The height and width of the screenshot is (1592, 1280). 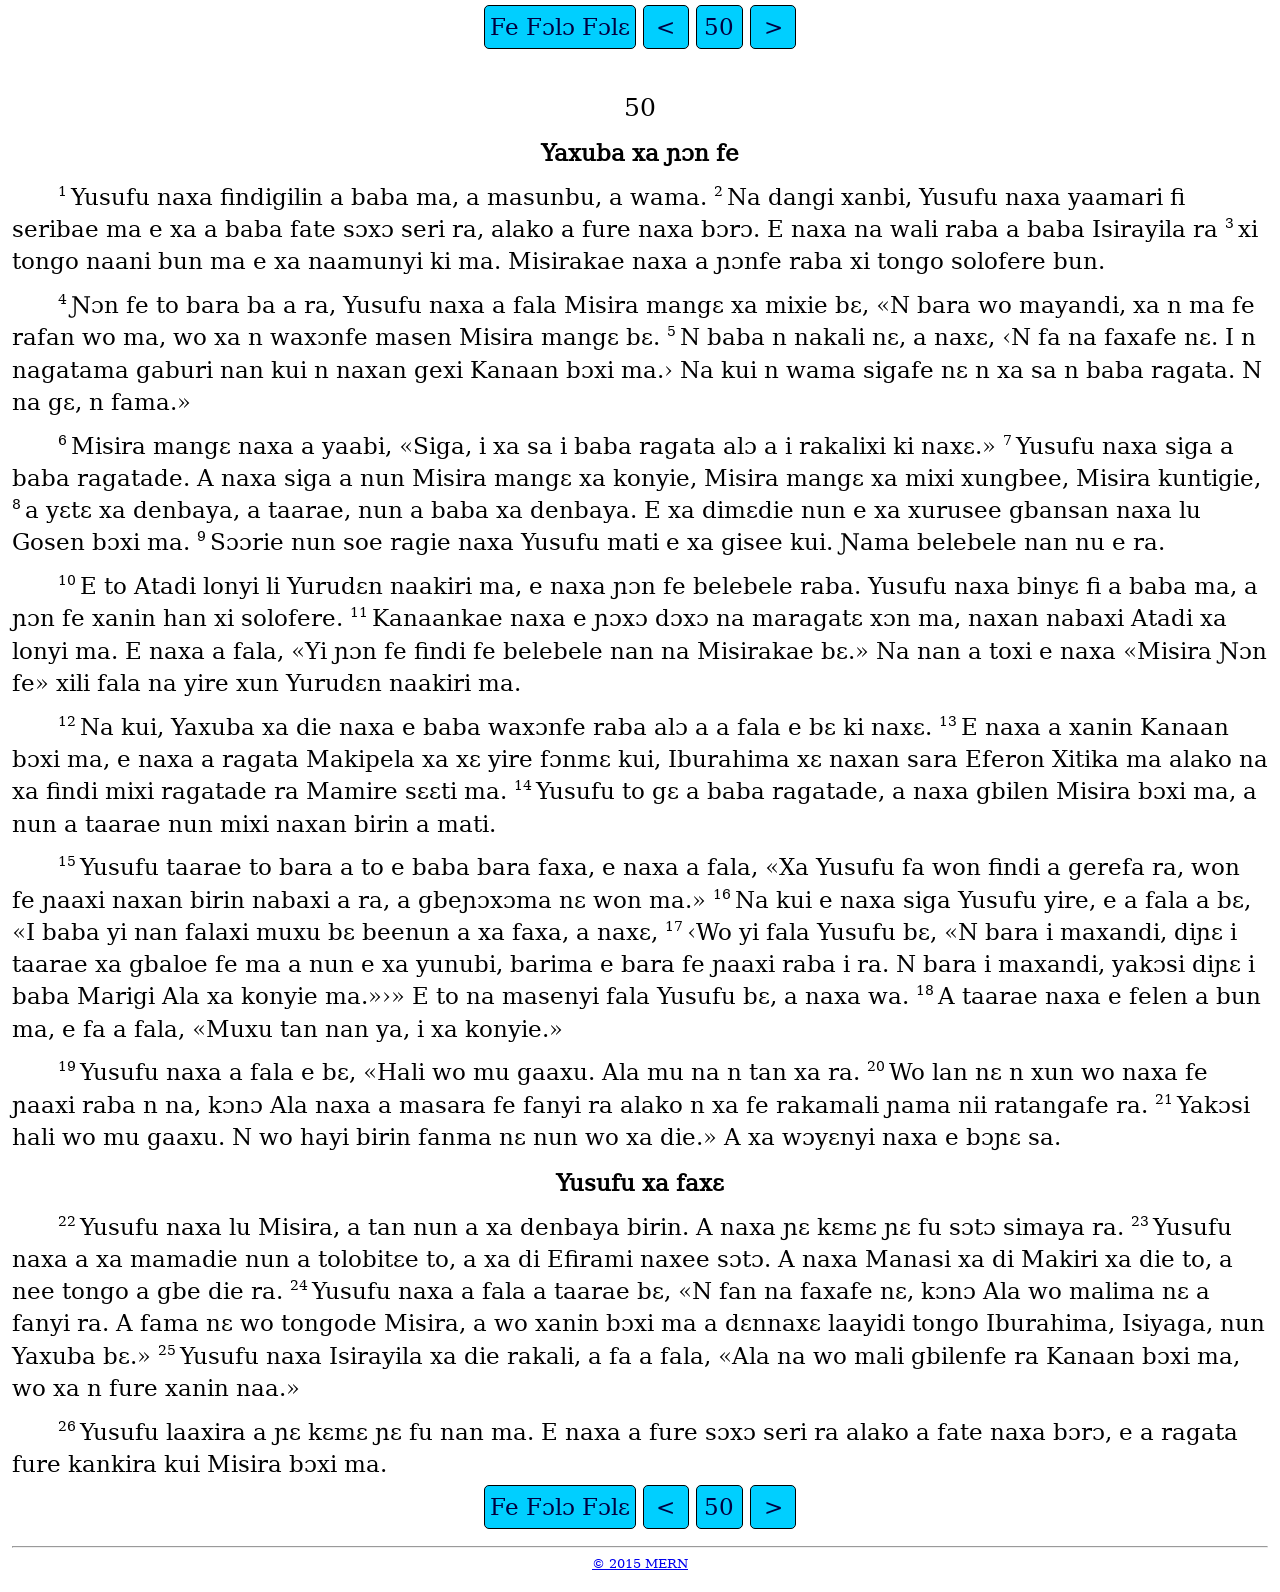 What do you see at coordinates (640, 1563) in the screenshot?
I see `© 2015 MERN` at bounding box center [640, 1563].